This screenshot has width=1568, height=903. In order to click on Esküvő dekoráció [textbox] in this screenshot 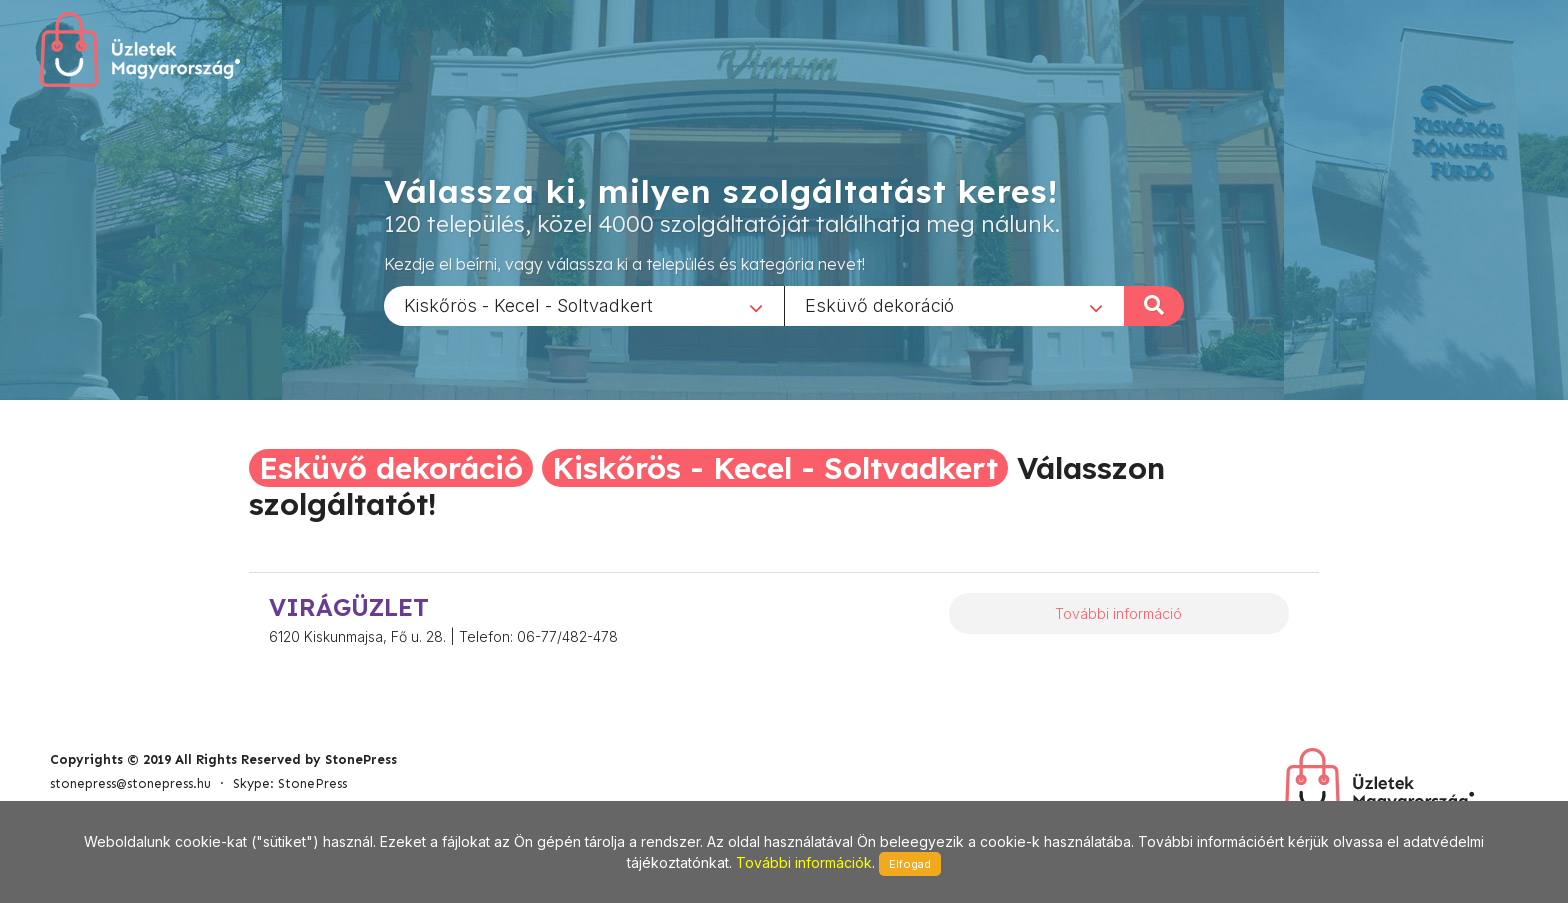, I will do `click(879, 304)`.